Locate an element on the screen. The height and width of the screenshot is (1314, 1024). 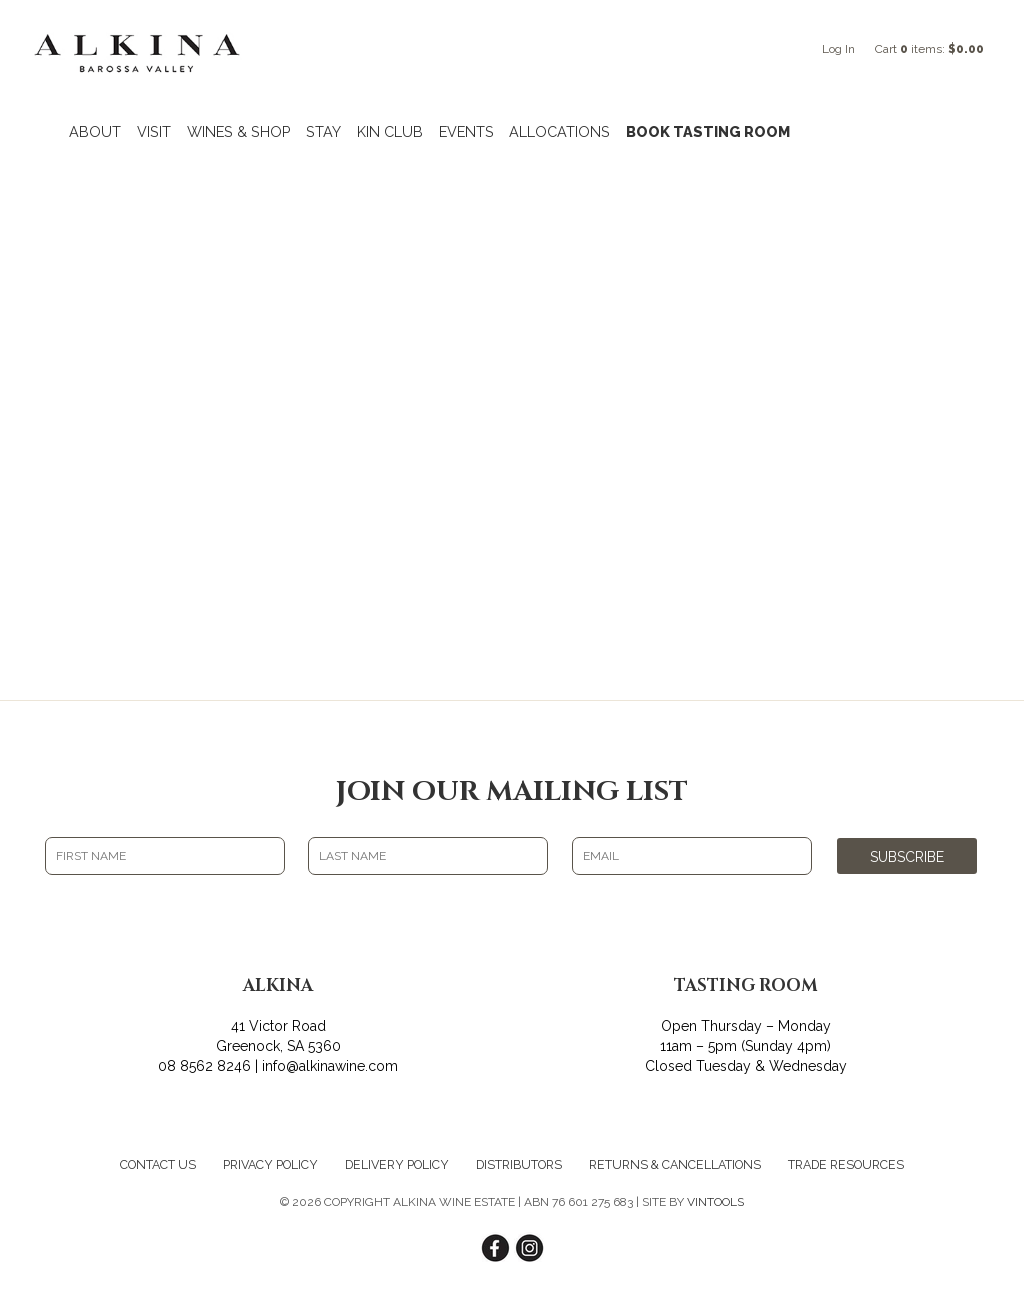
Distributors is located at coordinates (519, 1164).